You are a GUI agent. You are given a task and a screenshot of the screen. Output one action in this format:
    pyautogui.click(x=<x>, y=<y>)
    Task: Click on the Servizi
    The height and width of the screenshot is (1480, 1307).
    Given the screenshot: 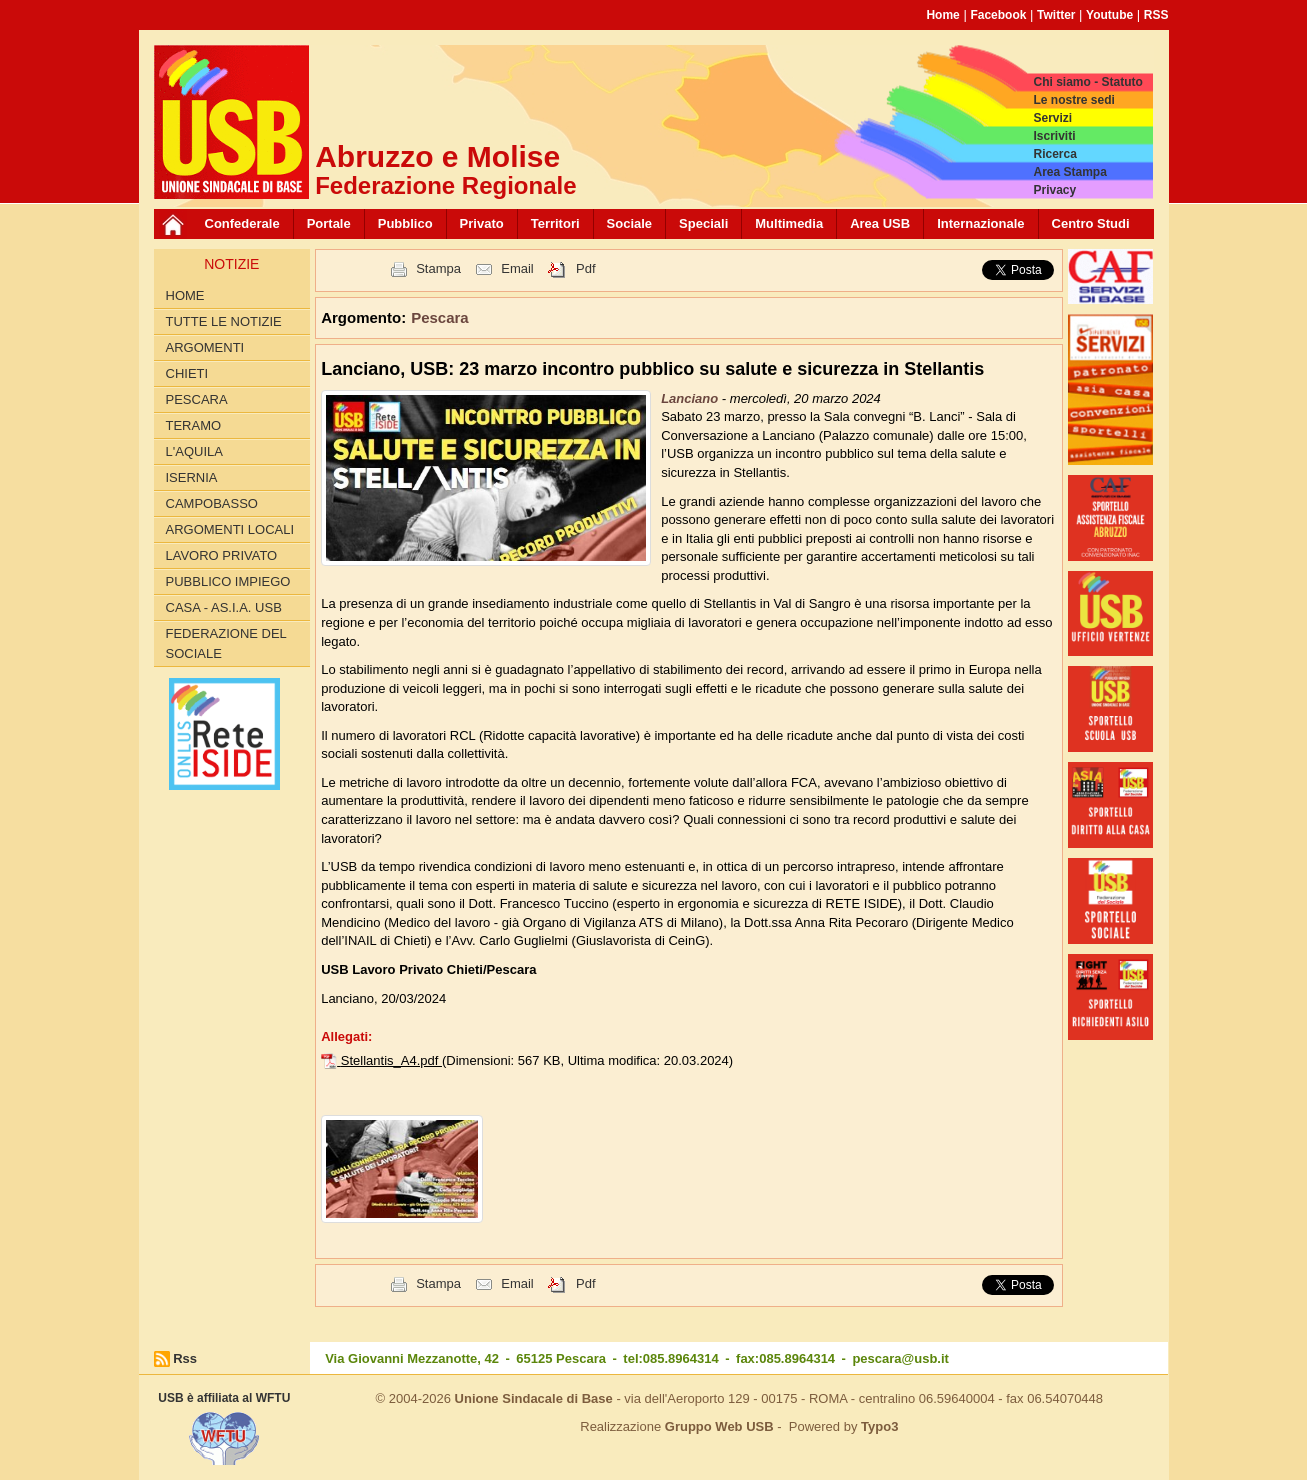 What is the action you would take?
    pyautogui.click(x=1052, y=118)
    